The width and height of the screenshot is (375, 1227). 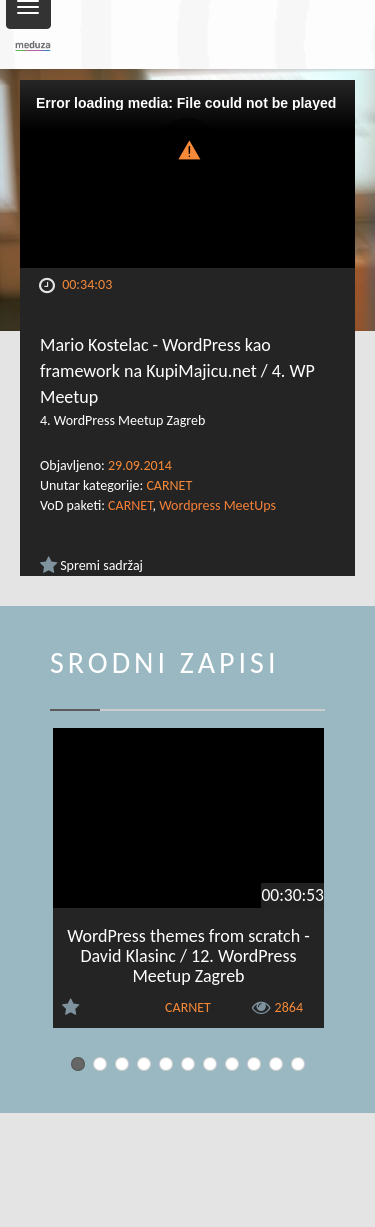 What do you see at coordinates (188, 148) in the screenshot?
I see `[button]` at bounding box center [188, 148].